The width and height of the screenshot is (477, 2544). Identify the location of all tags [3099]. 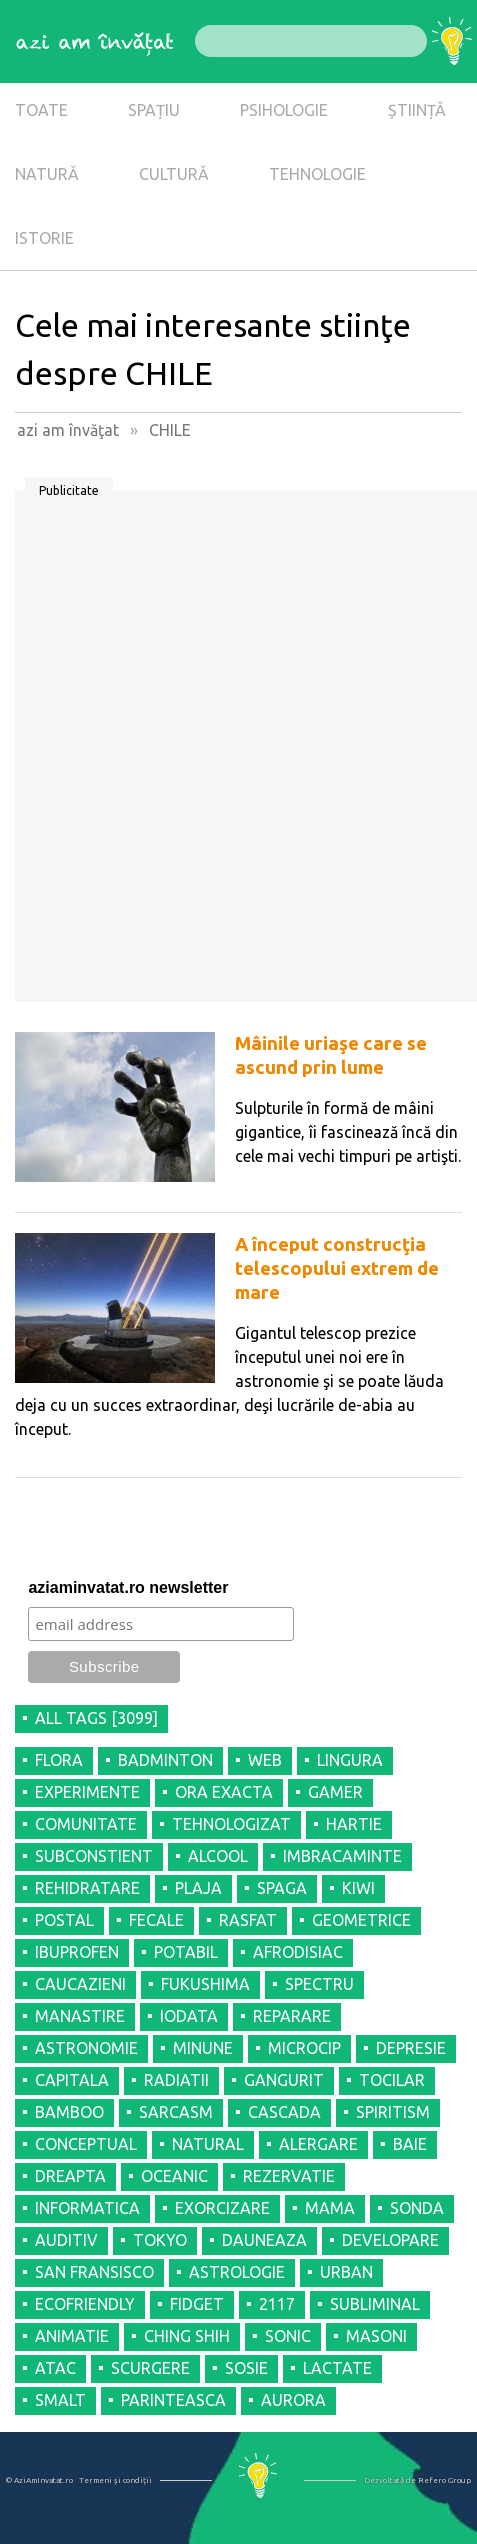
(96, 1718).